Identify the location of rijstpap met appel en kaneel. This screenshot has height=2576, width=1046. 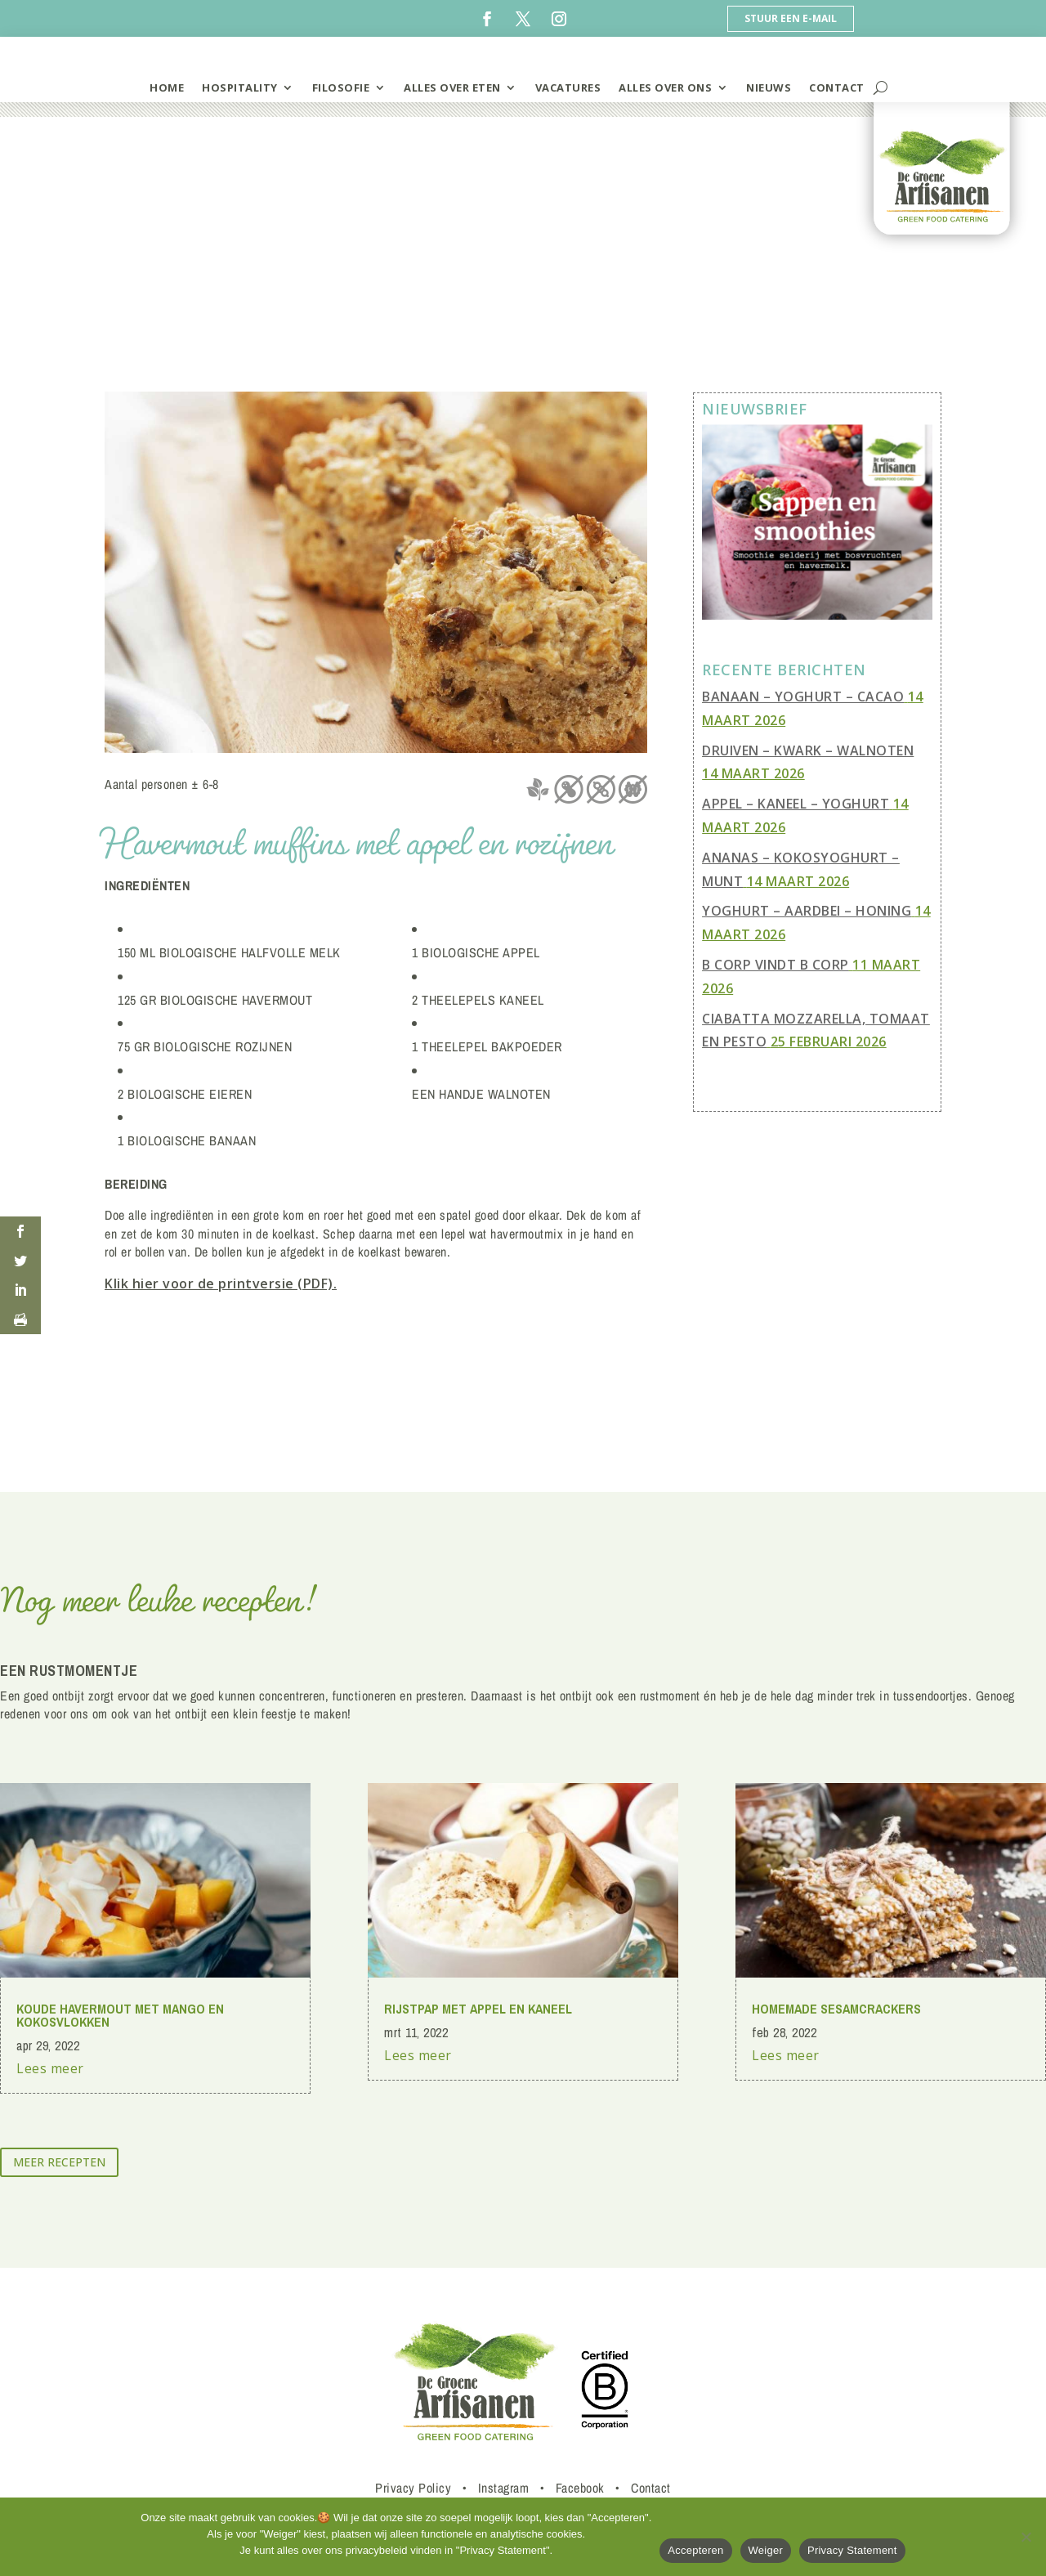
(478, 2009).